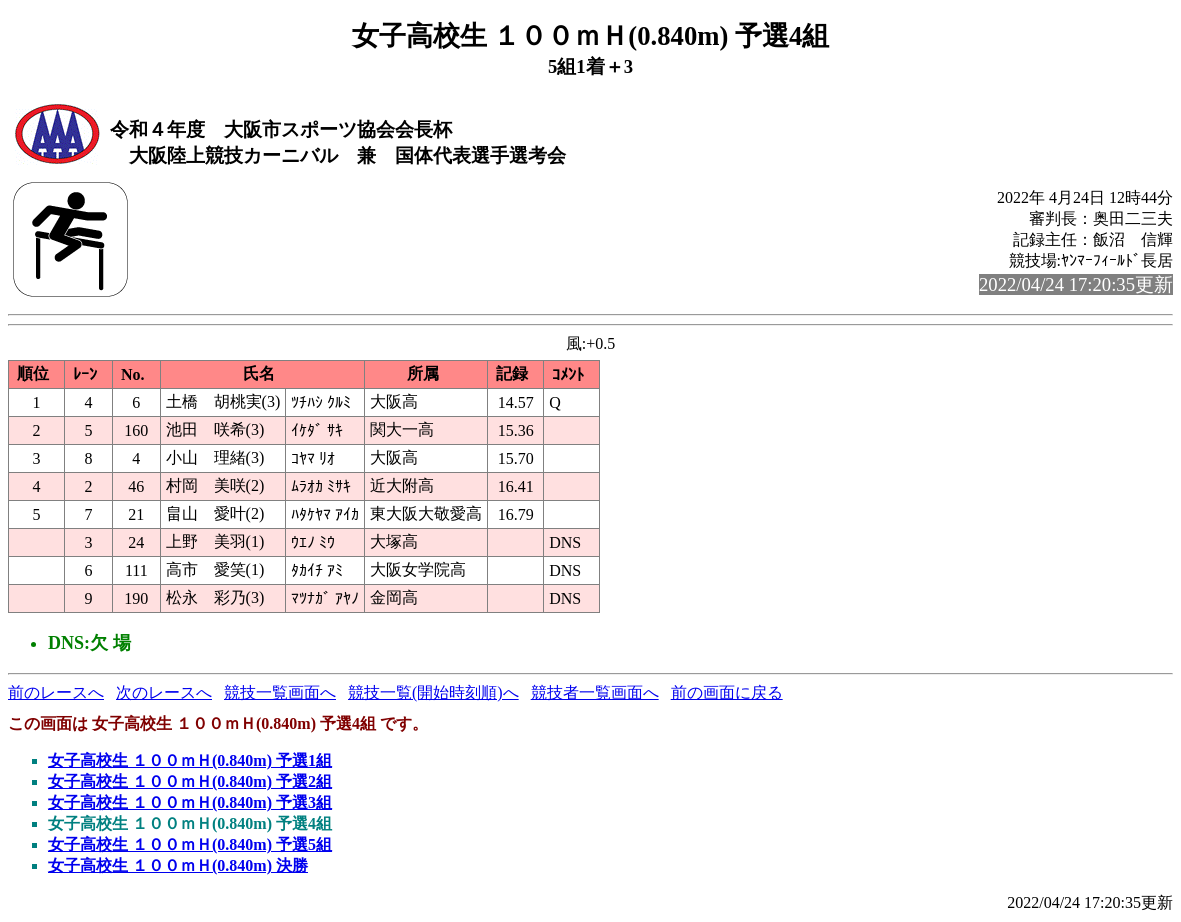 This screenshot has width=1181, height=922. Describe the element at coordinates (280, 692) in the screenshot. I see `競技一覧画面へ` at that location.